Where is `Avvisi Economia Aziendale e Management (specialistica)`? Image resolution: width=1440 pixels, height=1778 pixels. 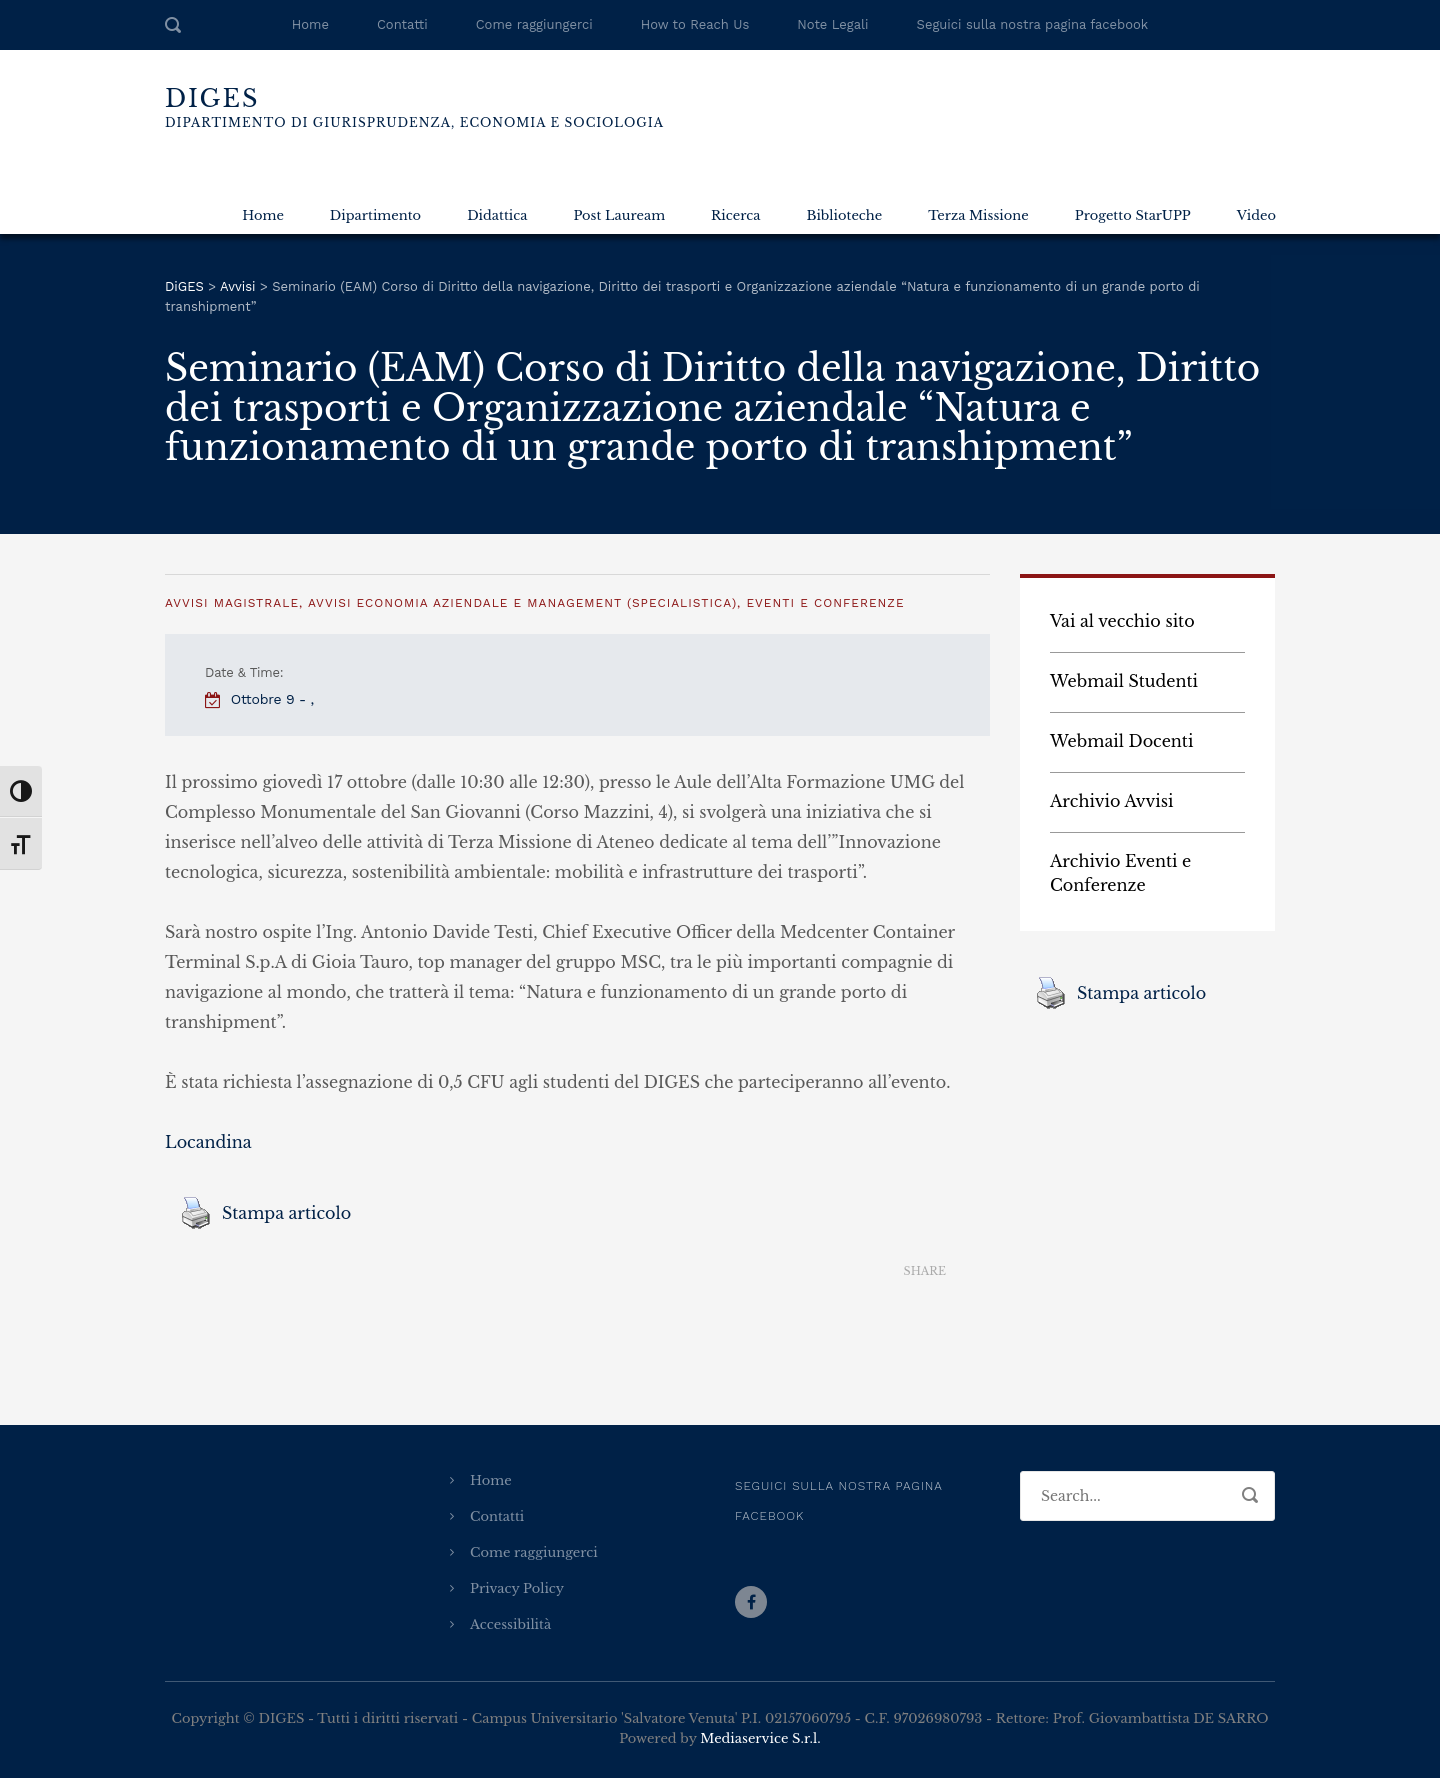
Avvisi Economia Aziendale e Management (specialistica) is located at coordinates (522, 603).